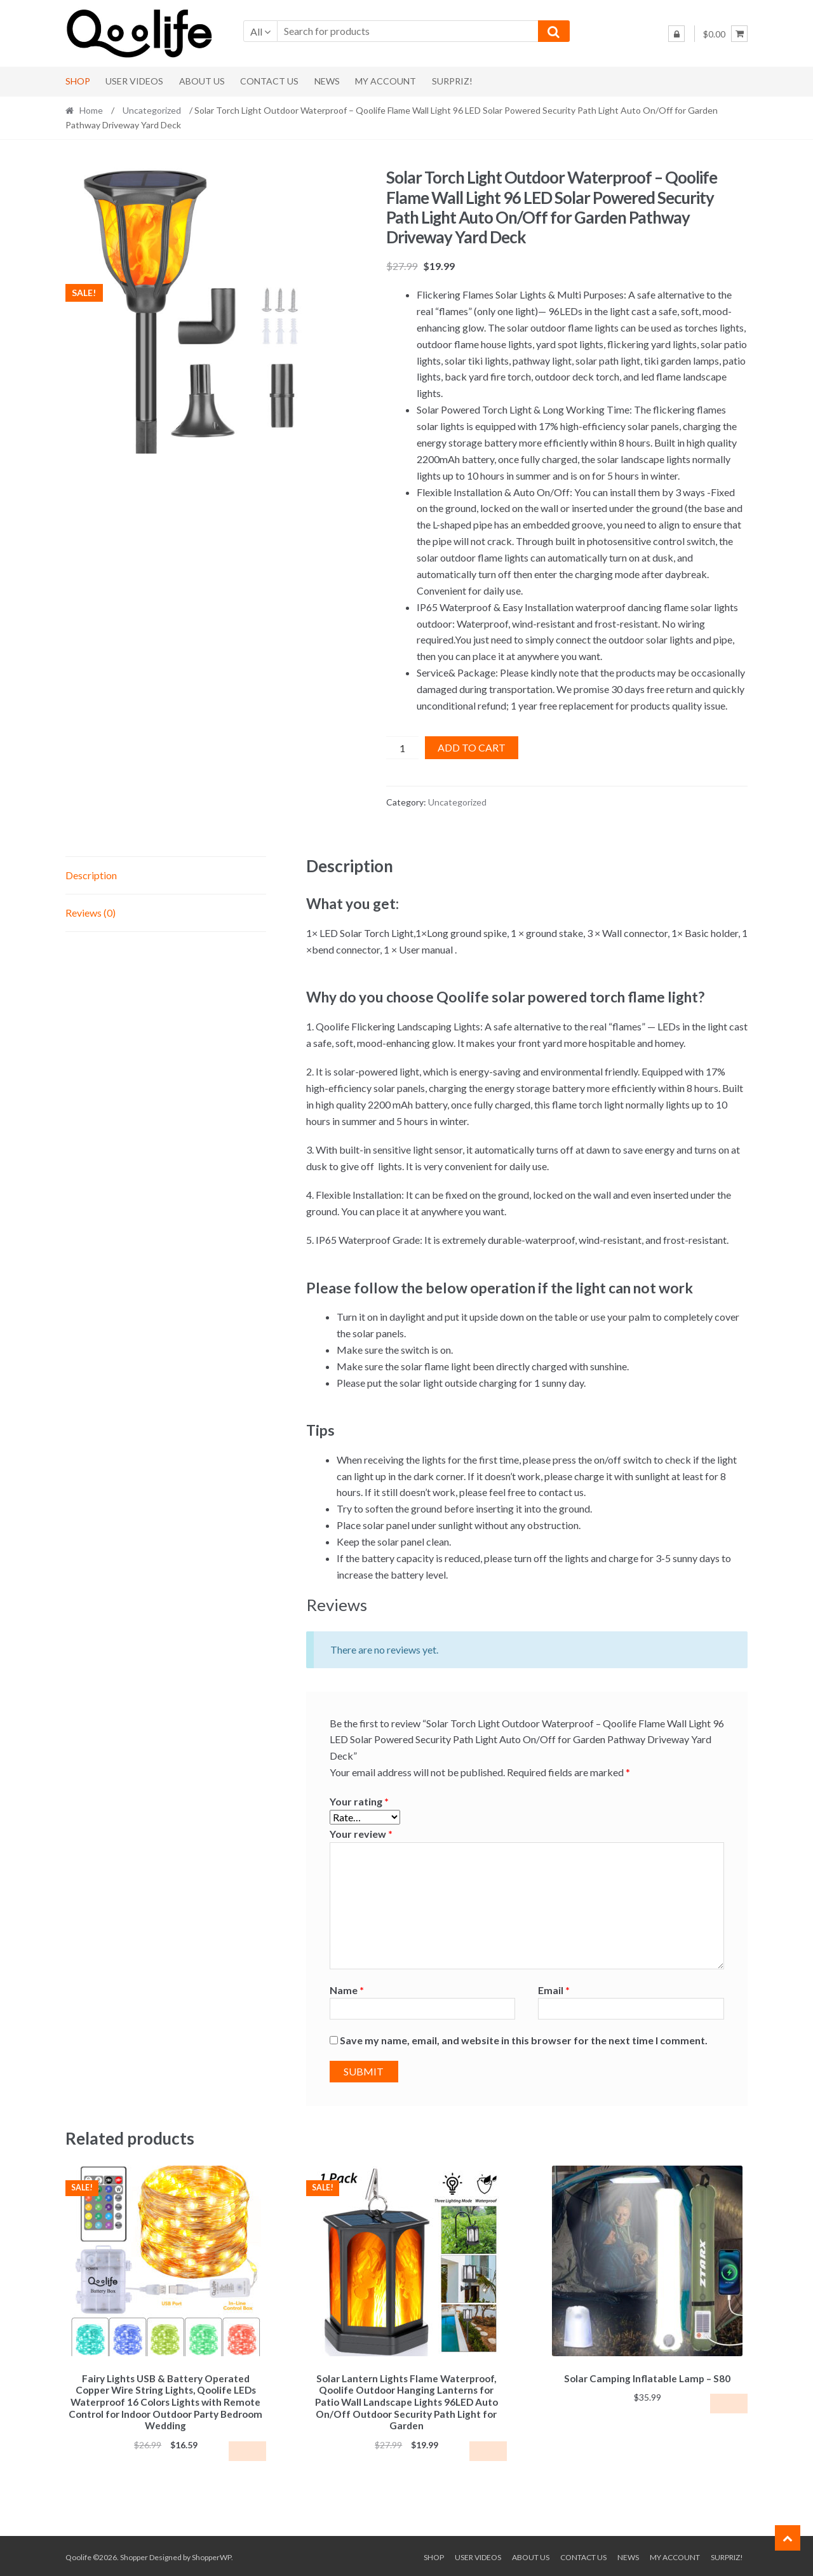  I want to click on Home, so click(91, 110).